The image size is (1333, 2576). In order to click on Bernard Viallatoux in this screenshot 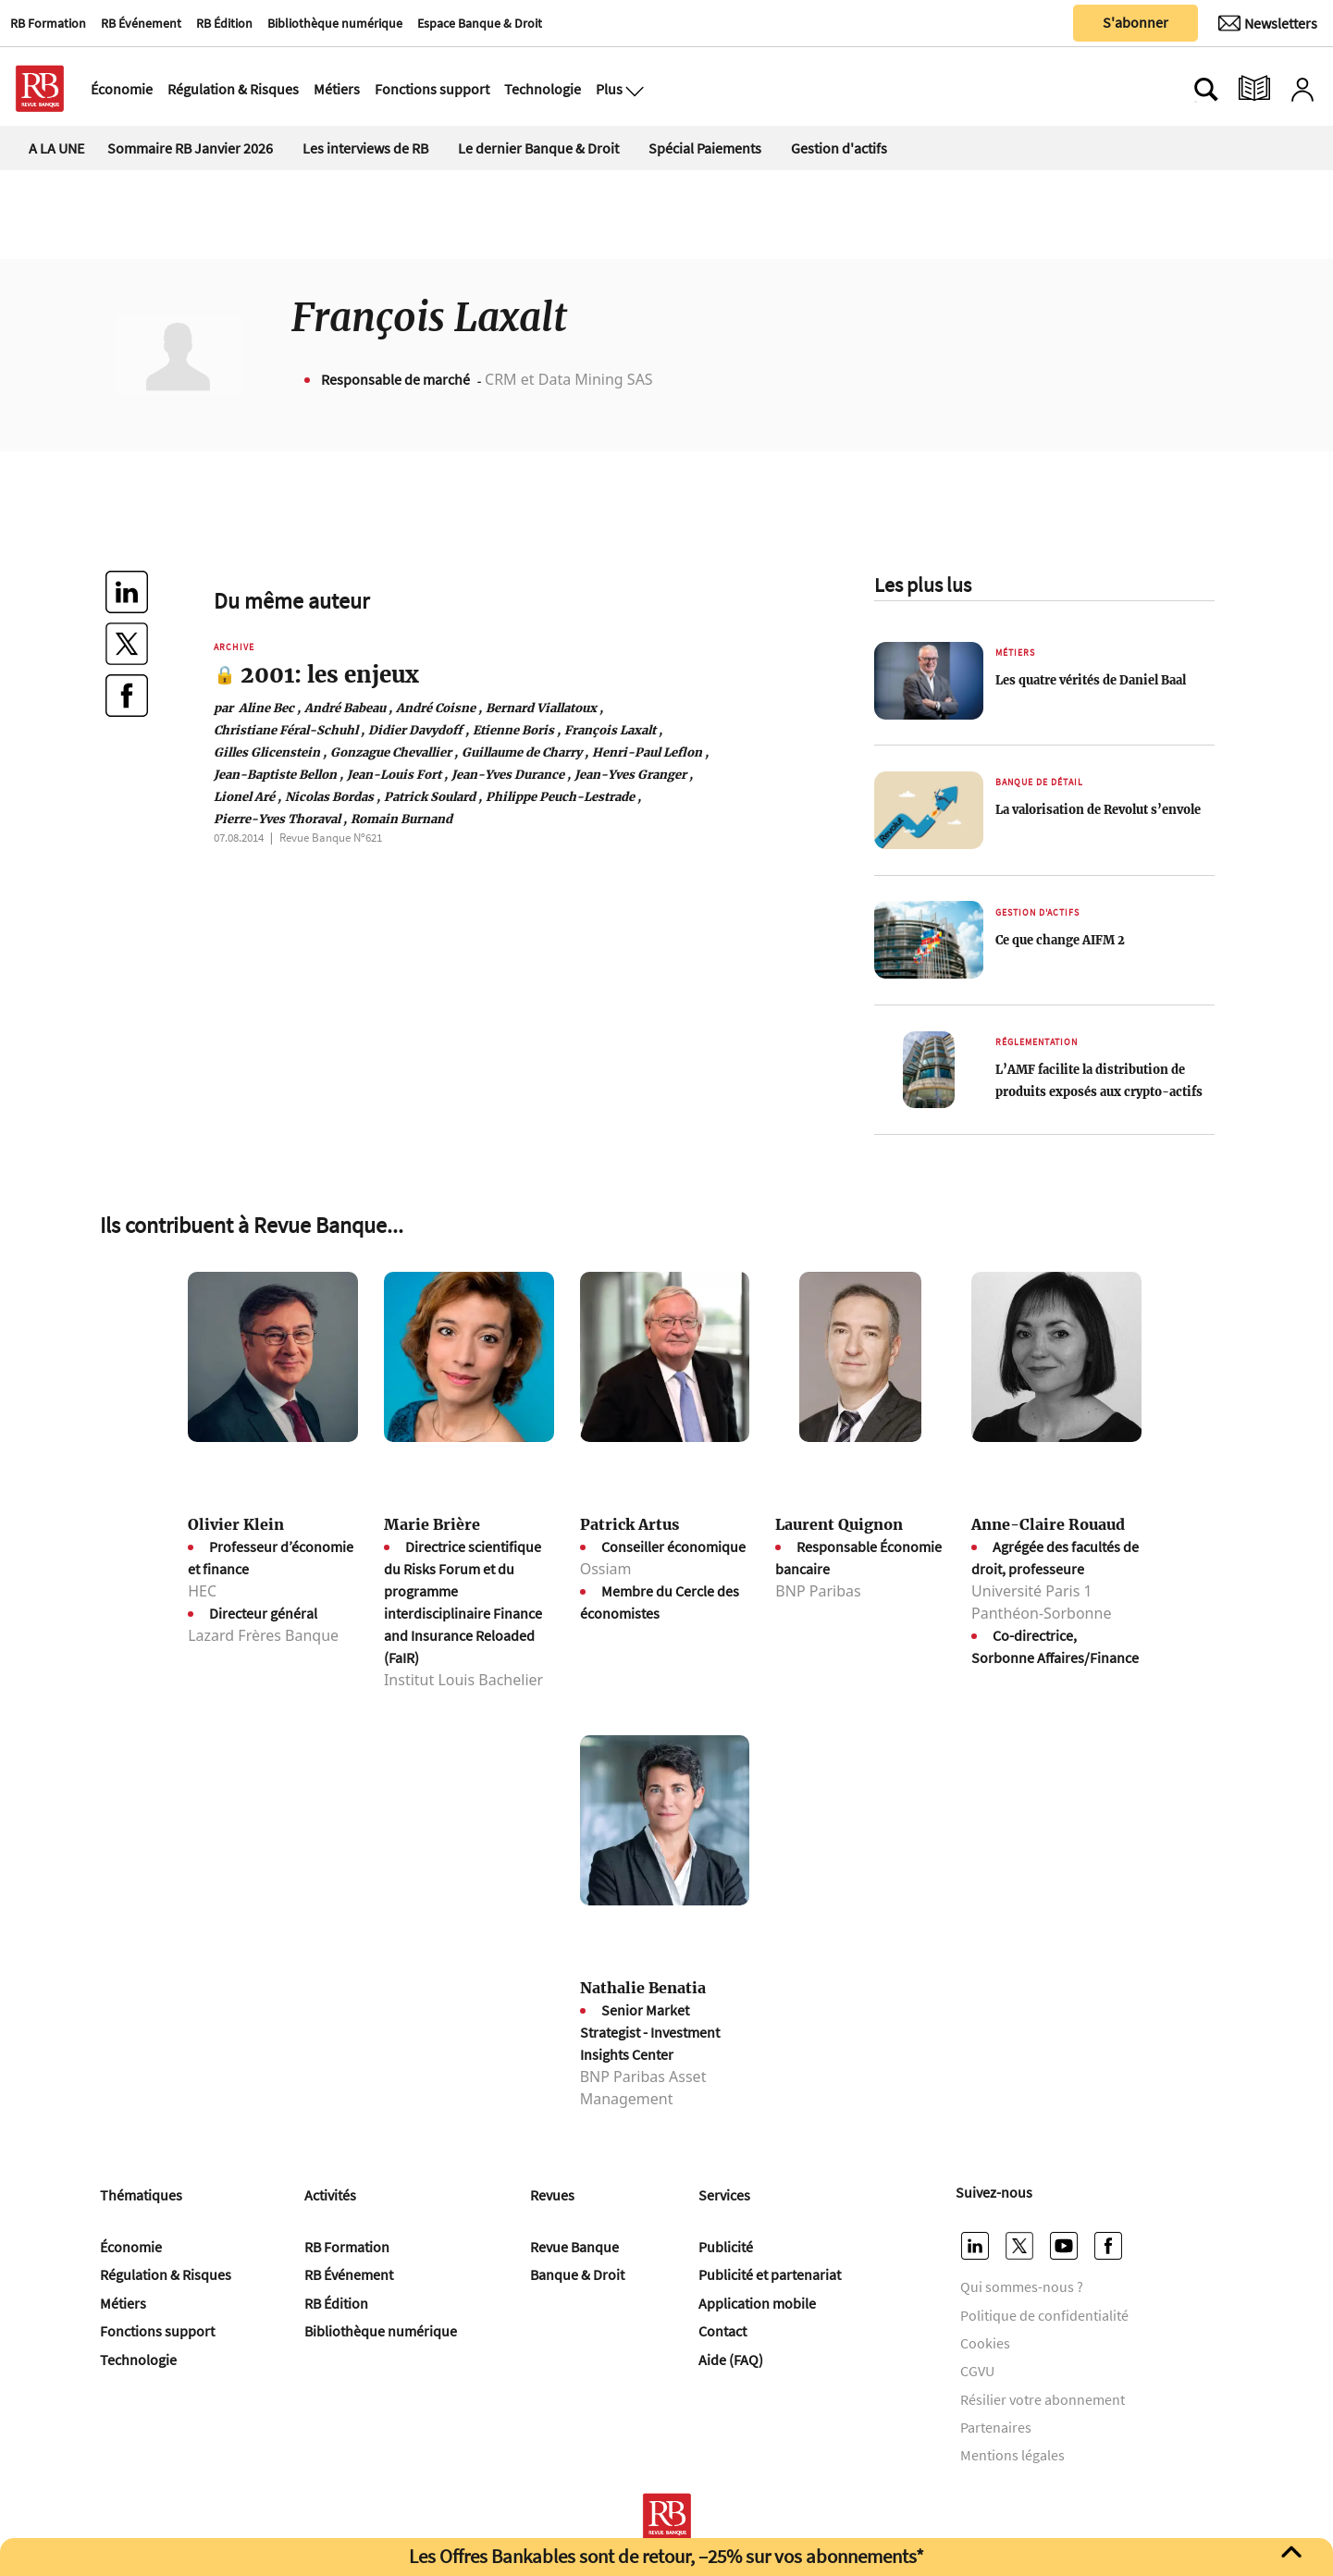, I will do `click(544, 707)`.